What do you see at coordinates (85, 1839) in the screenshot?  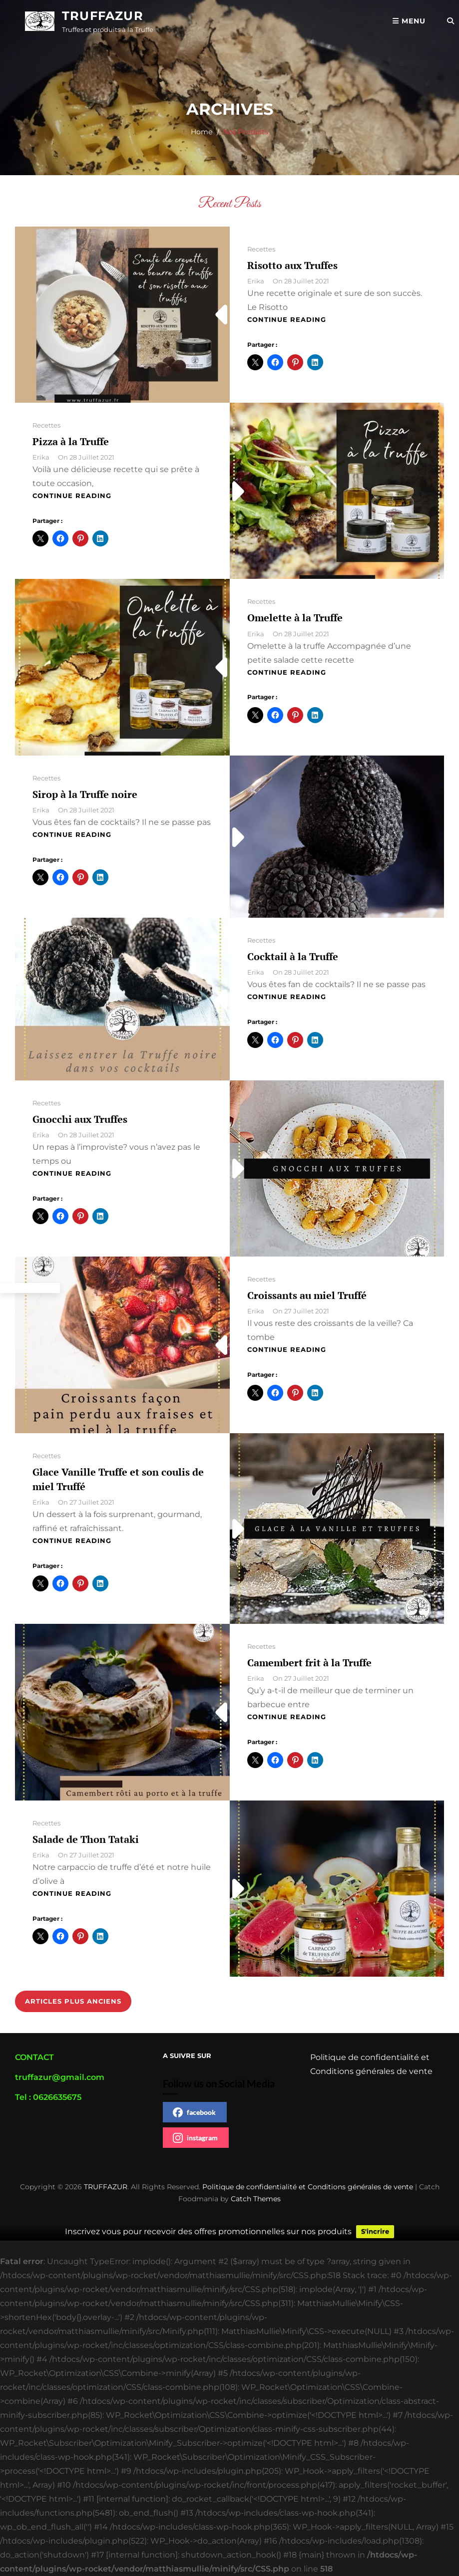 I see `Salade de Thon Tataki` at bounding box center [85, 1839].